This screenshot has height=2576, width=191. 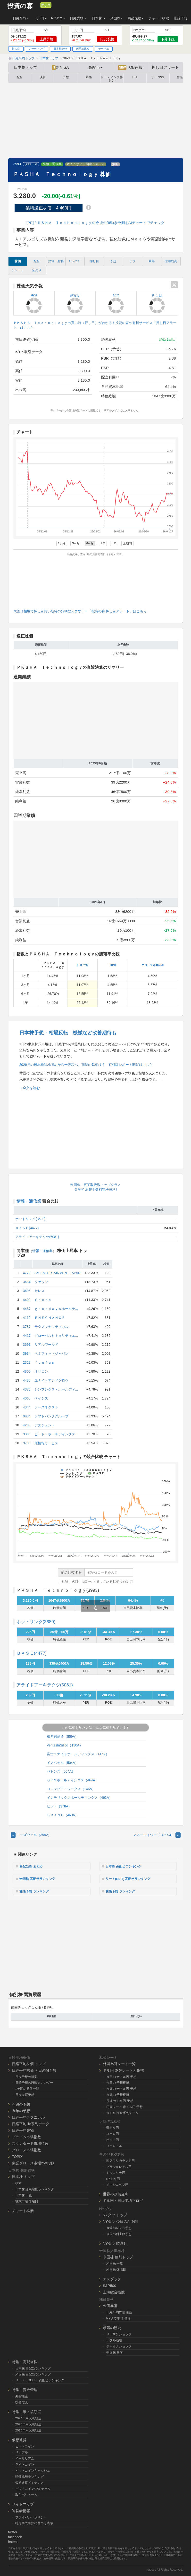 What do you see at coordinates (17, 270) in the screenshot?
I see `チャート` at bounding box center [17, 270].